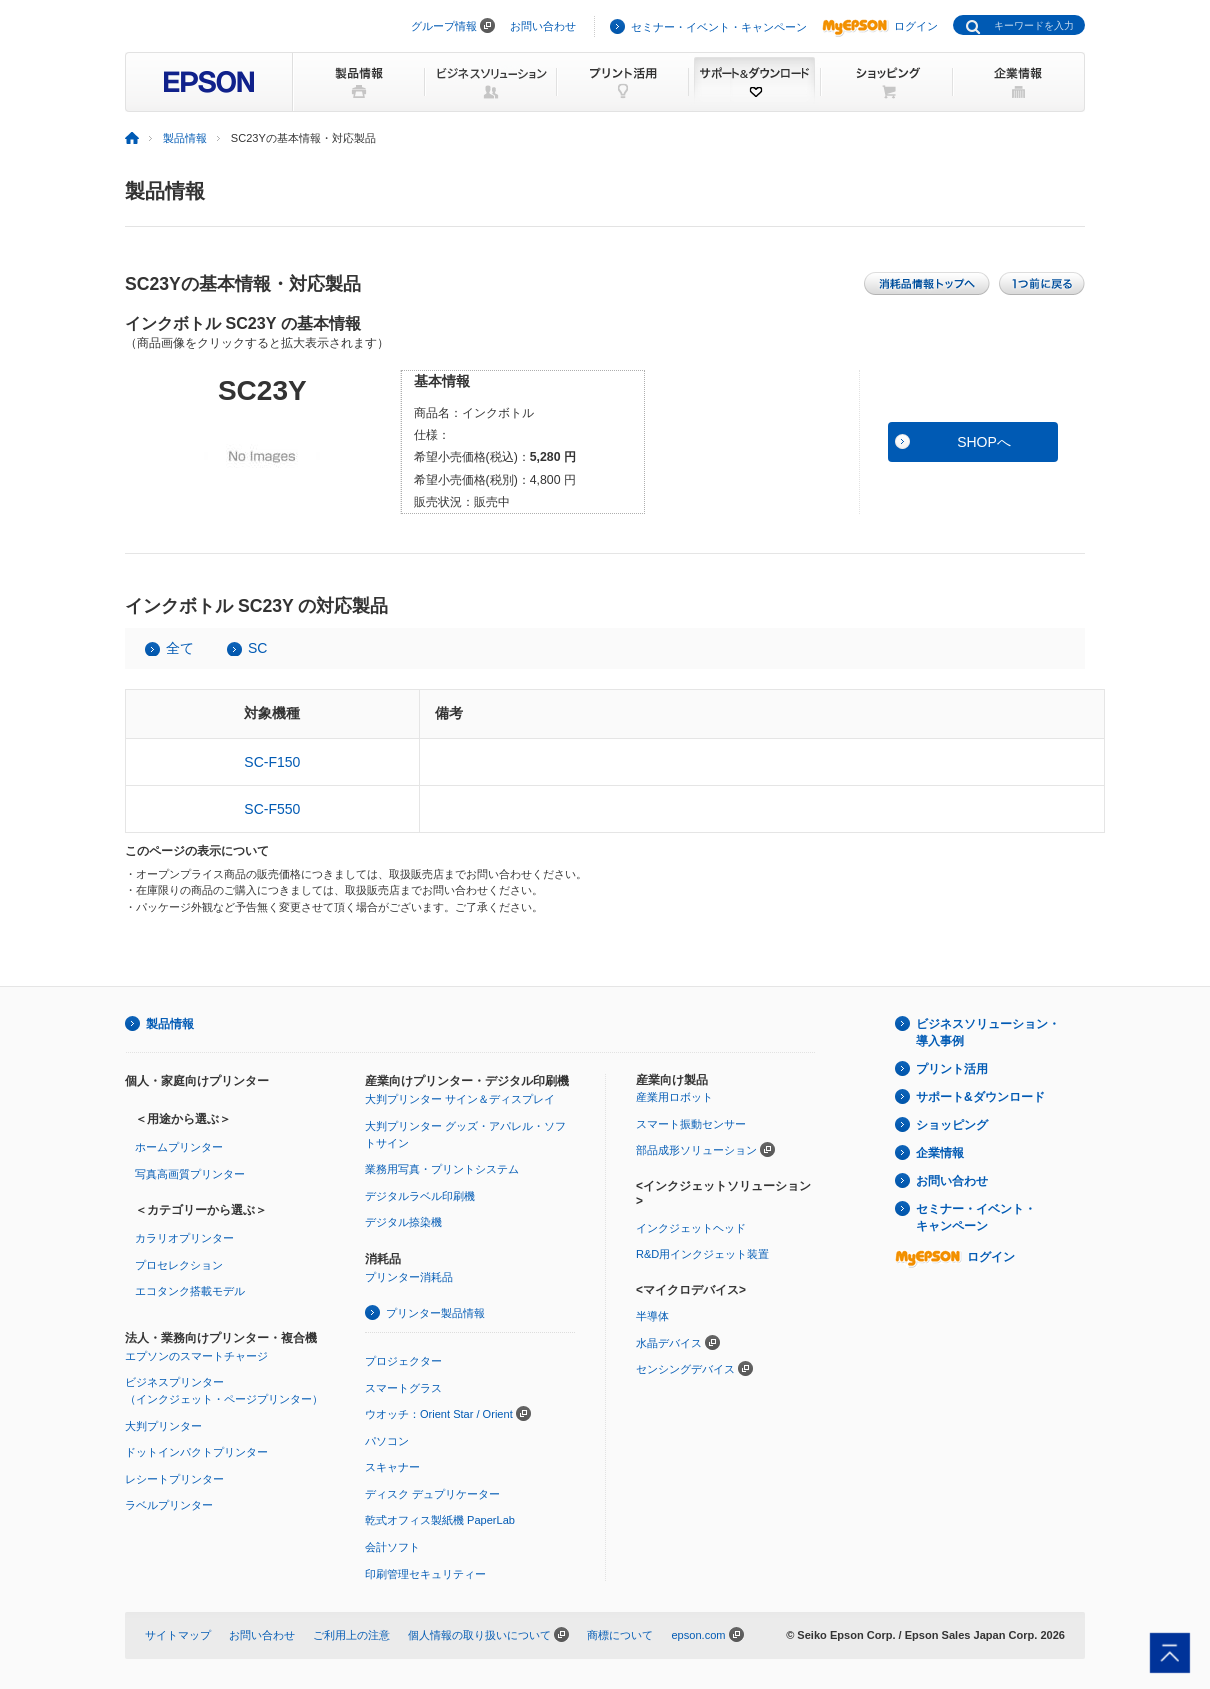 The width and height of the screenshot is (1210, 1689). I want to click on スマート振動センサー, so click(691, 1124).